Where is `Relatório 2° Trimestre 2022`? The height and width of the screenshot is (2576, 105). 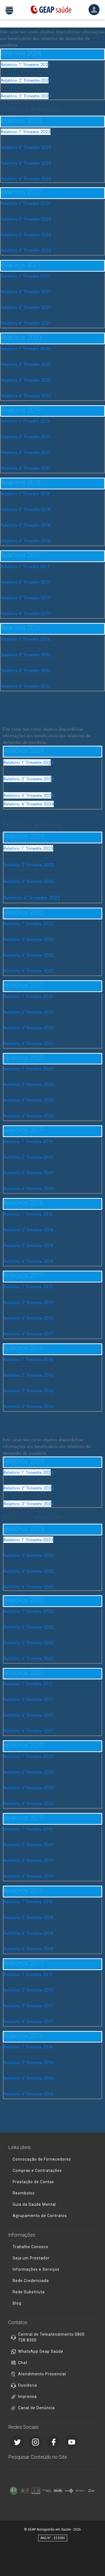 Relatório 2° Trimestre 2022 is located at coordinates (26, 219).